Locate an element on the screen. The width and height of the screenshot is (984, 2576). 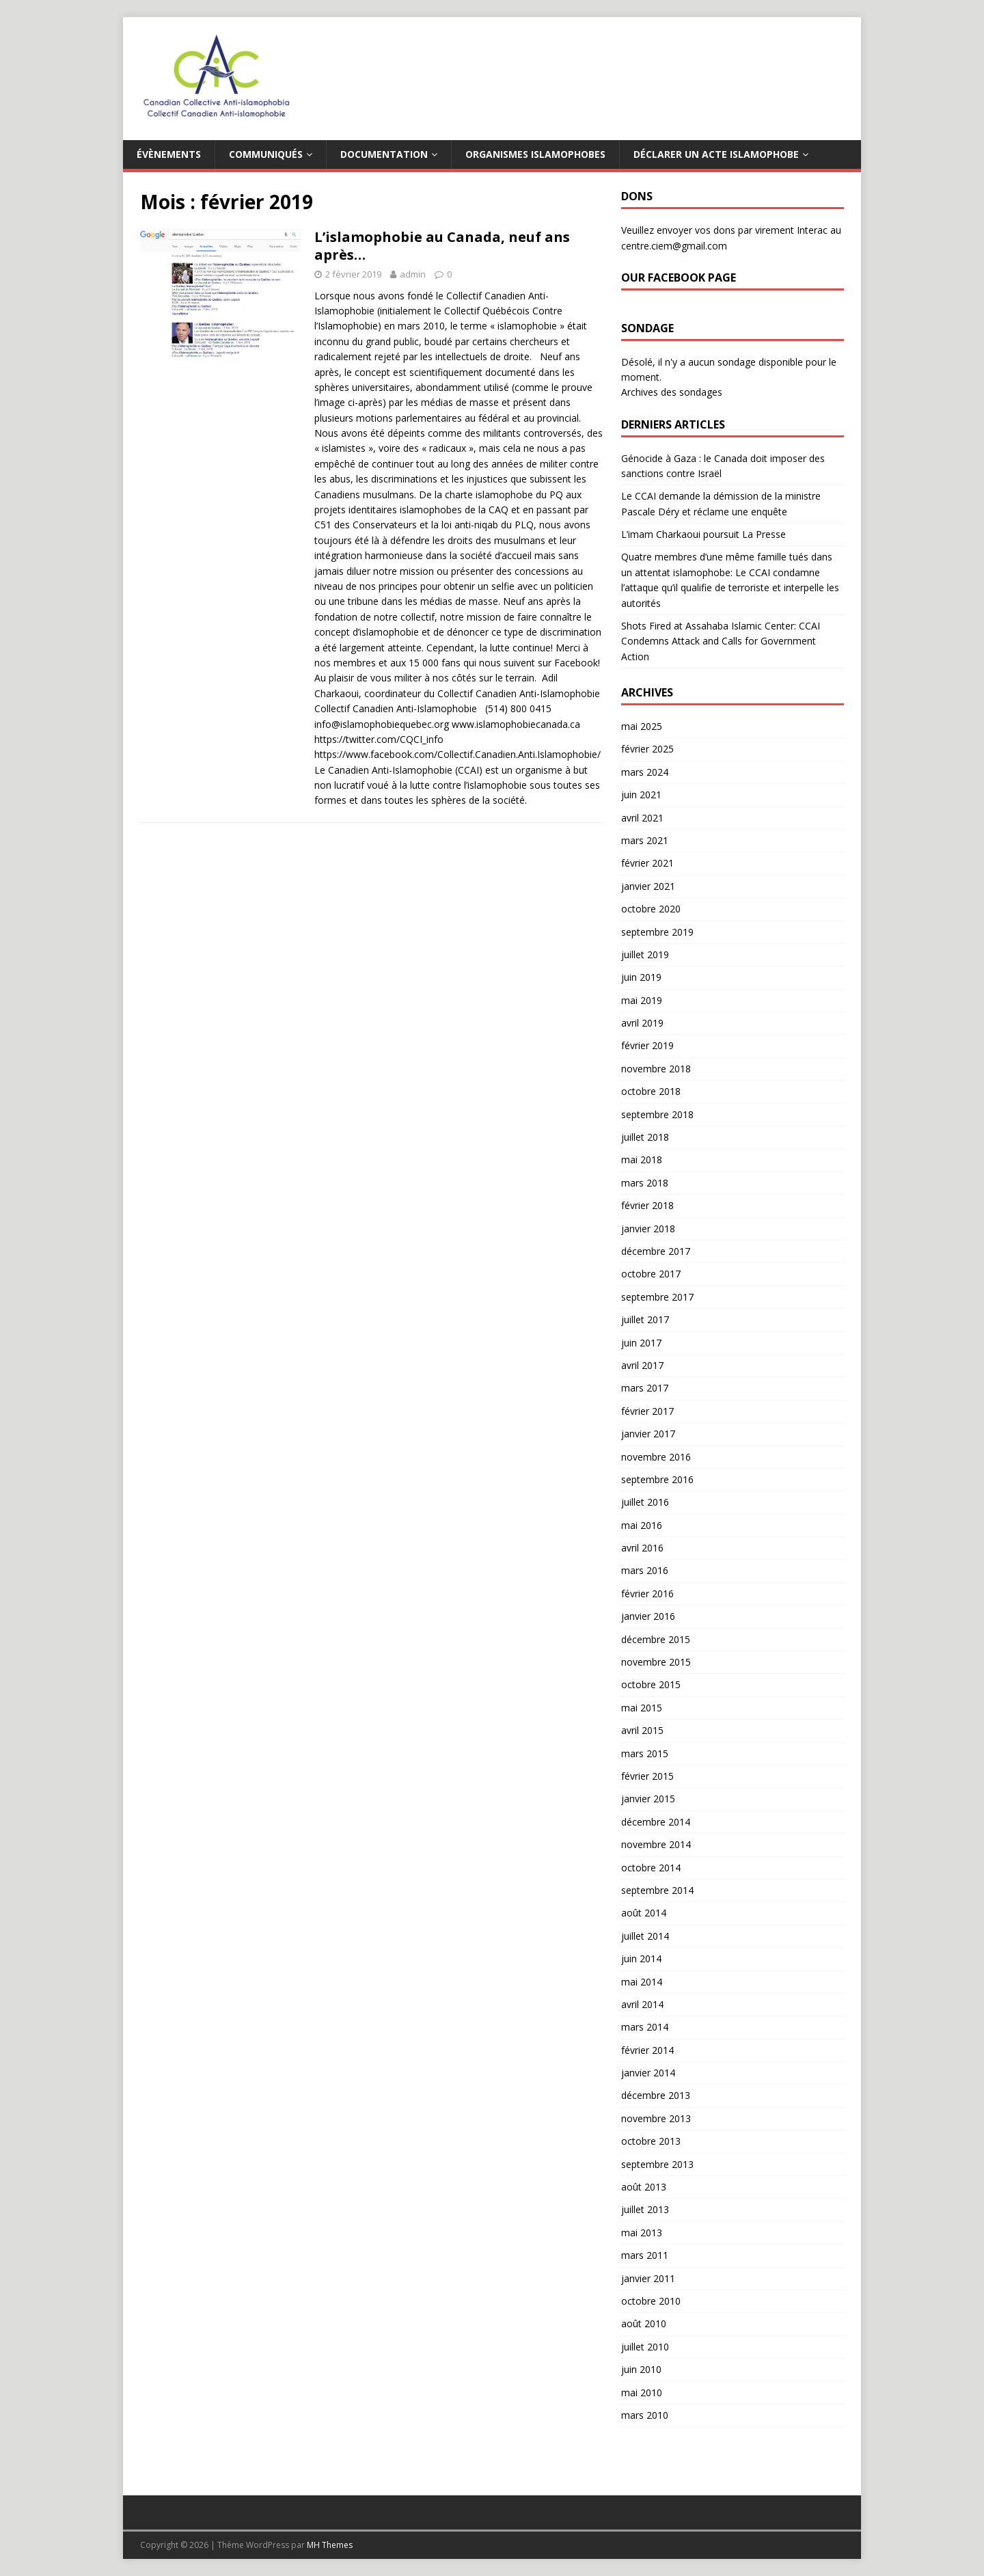
octobre 2013 is located at coordinates (651, 2140).